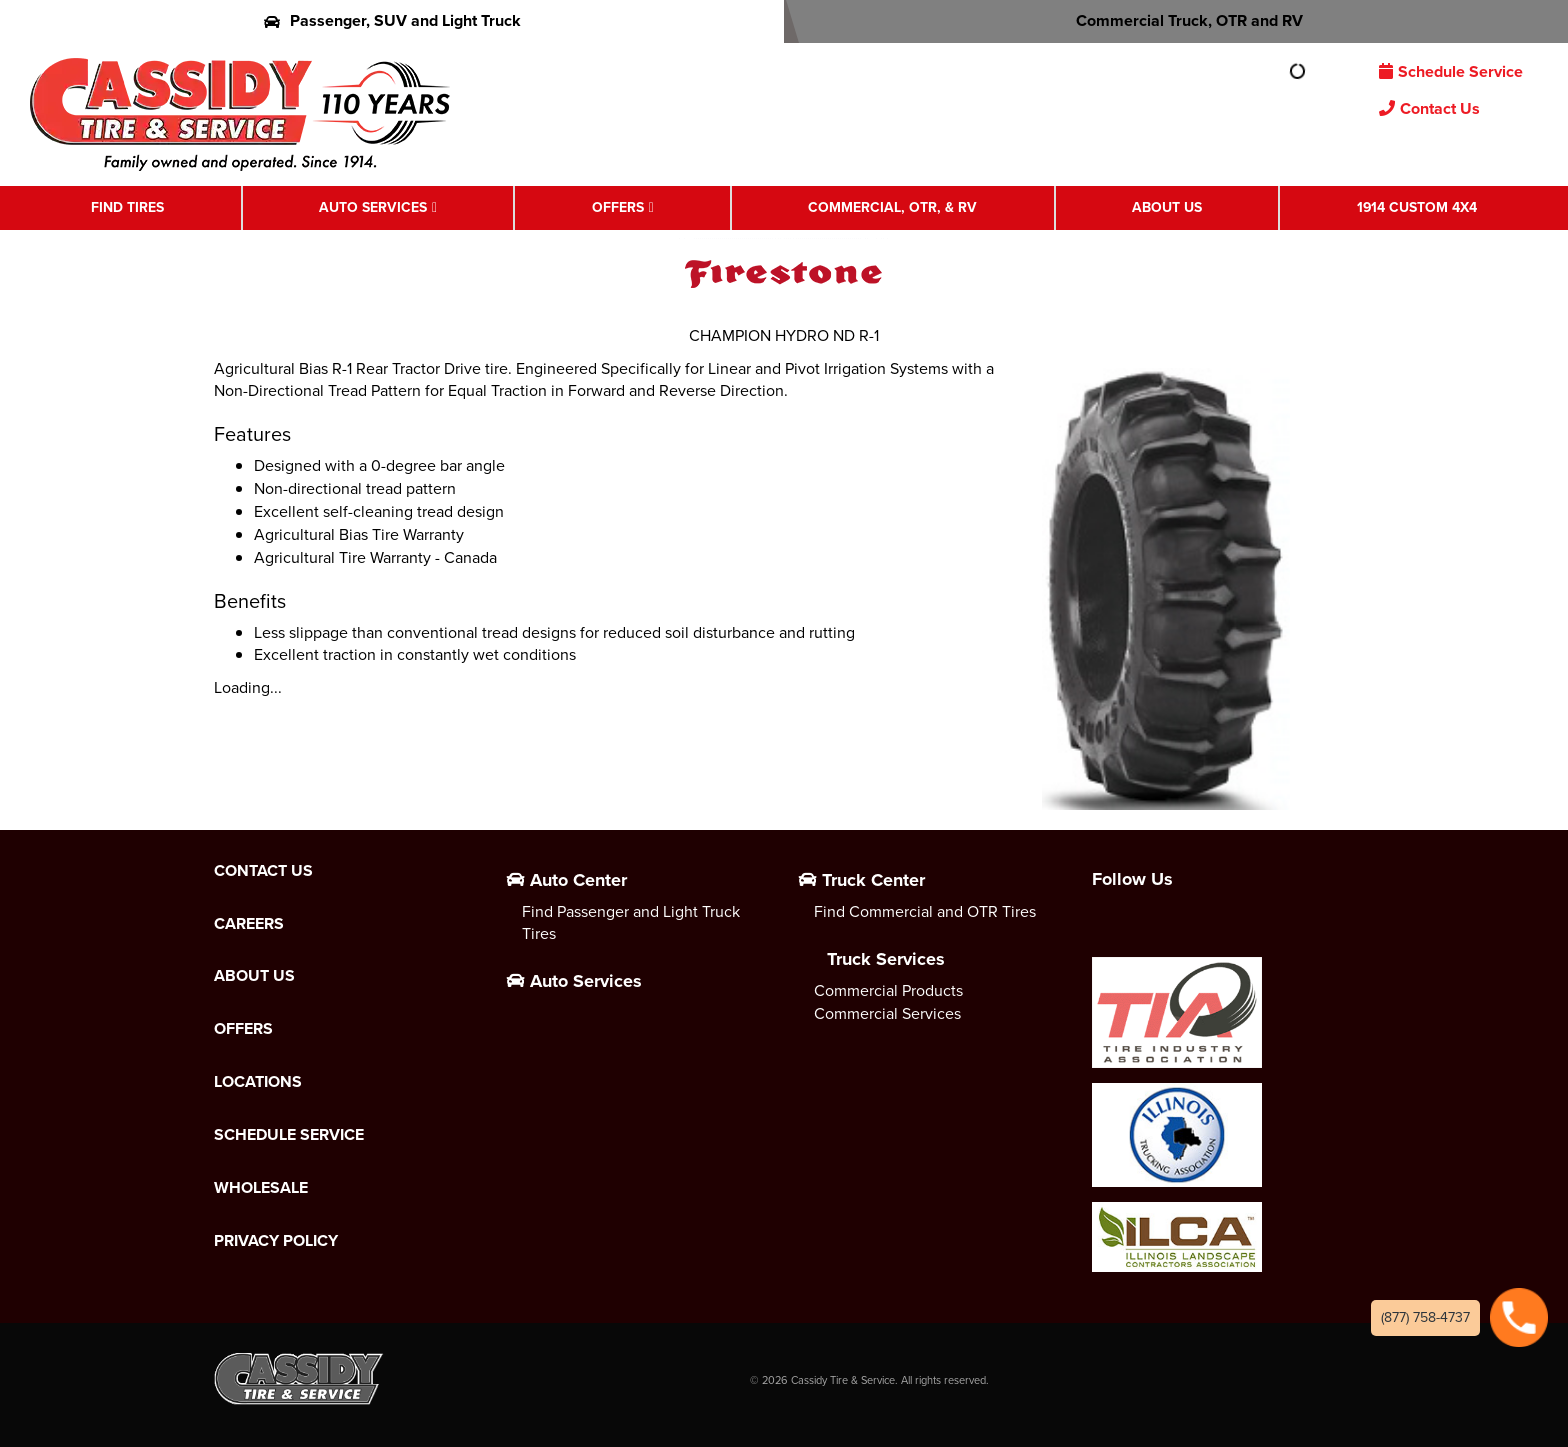 This screenshot has width=1568, height=1447. Describe the element at coordinates (249, 924) in the screenshot. I see `Careers` at that location.